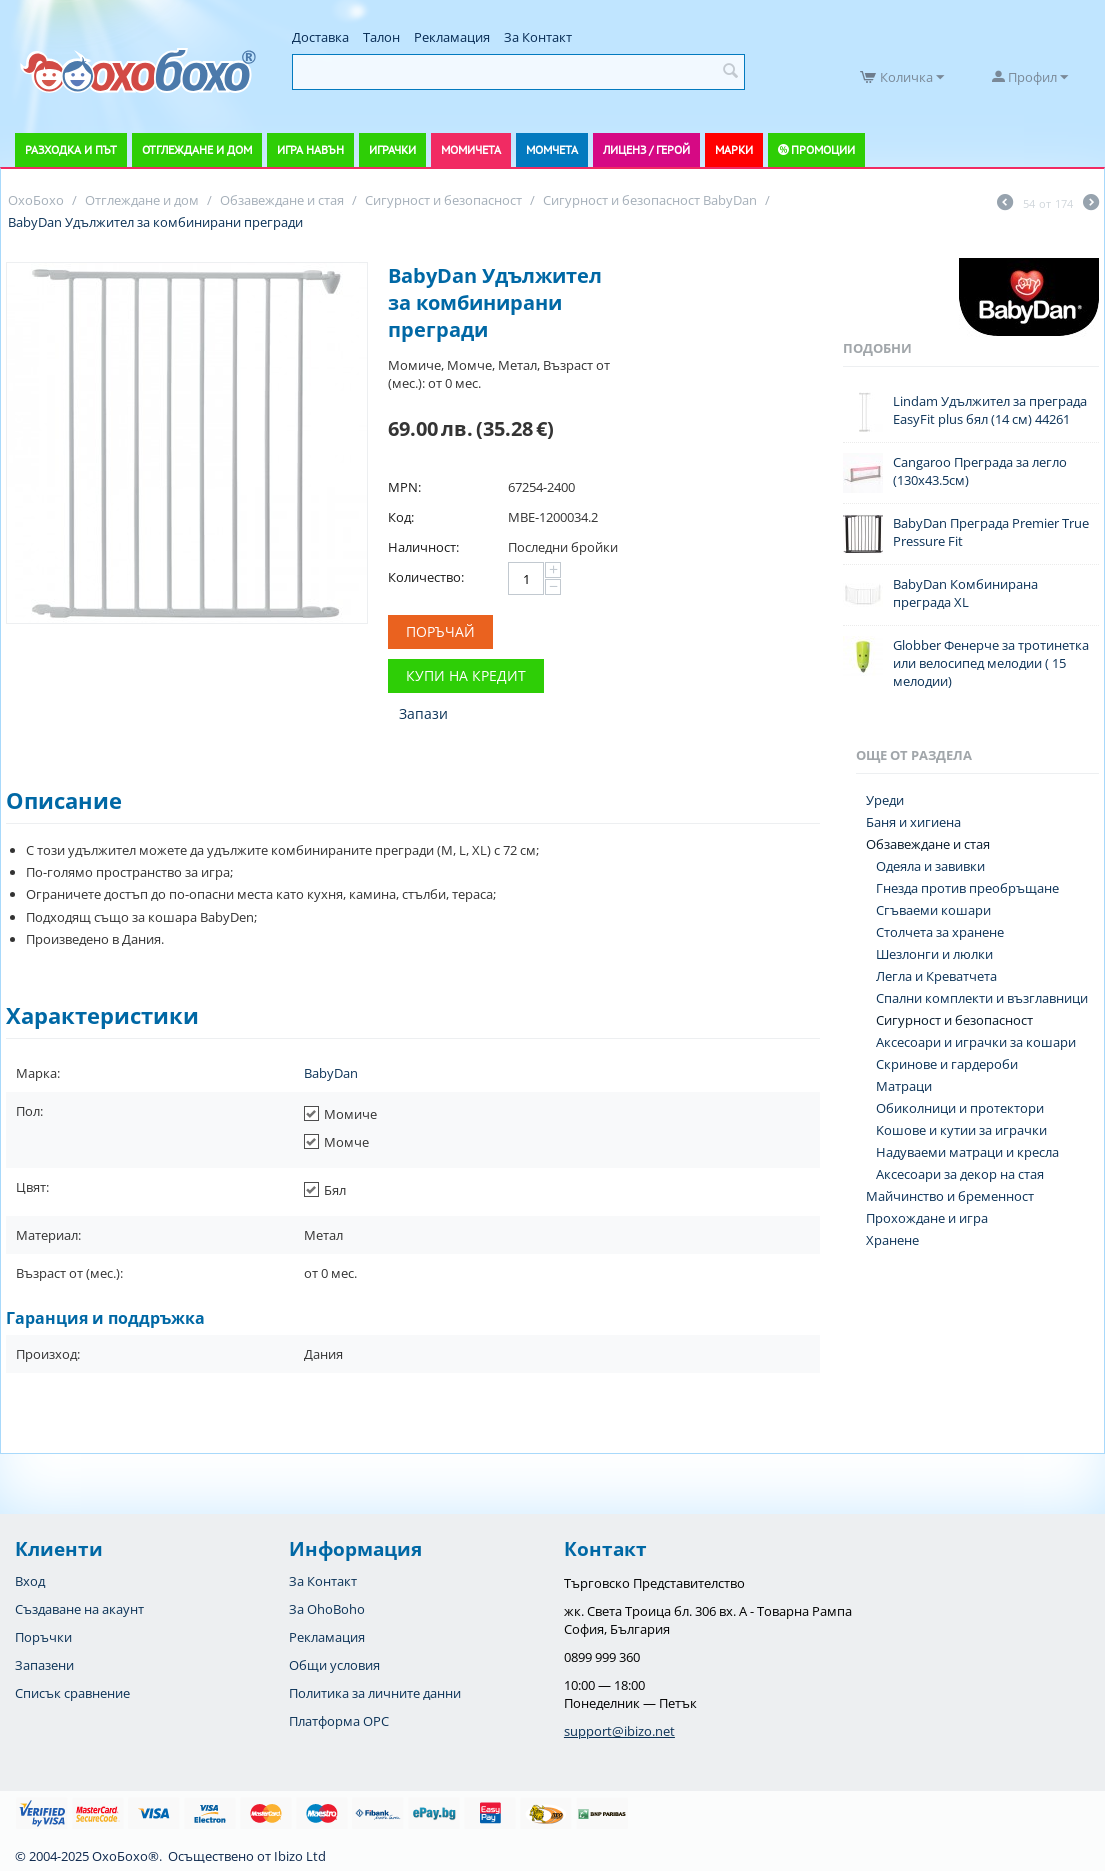 The height and width of the screenshot is (1871, 1105). What do you see at coordinates (823, 149) in the screenshot?
I see `Промоции` at bounding box center [823, 149].